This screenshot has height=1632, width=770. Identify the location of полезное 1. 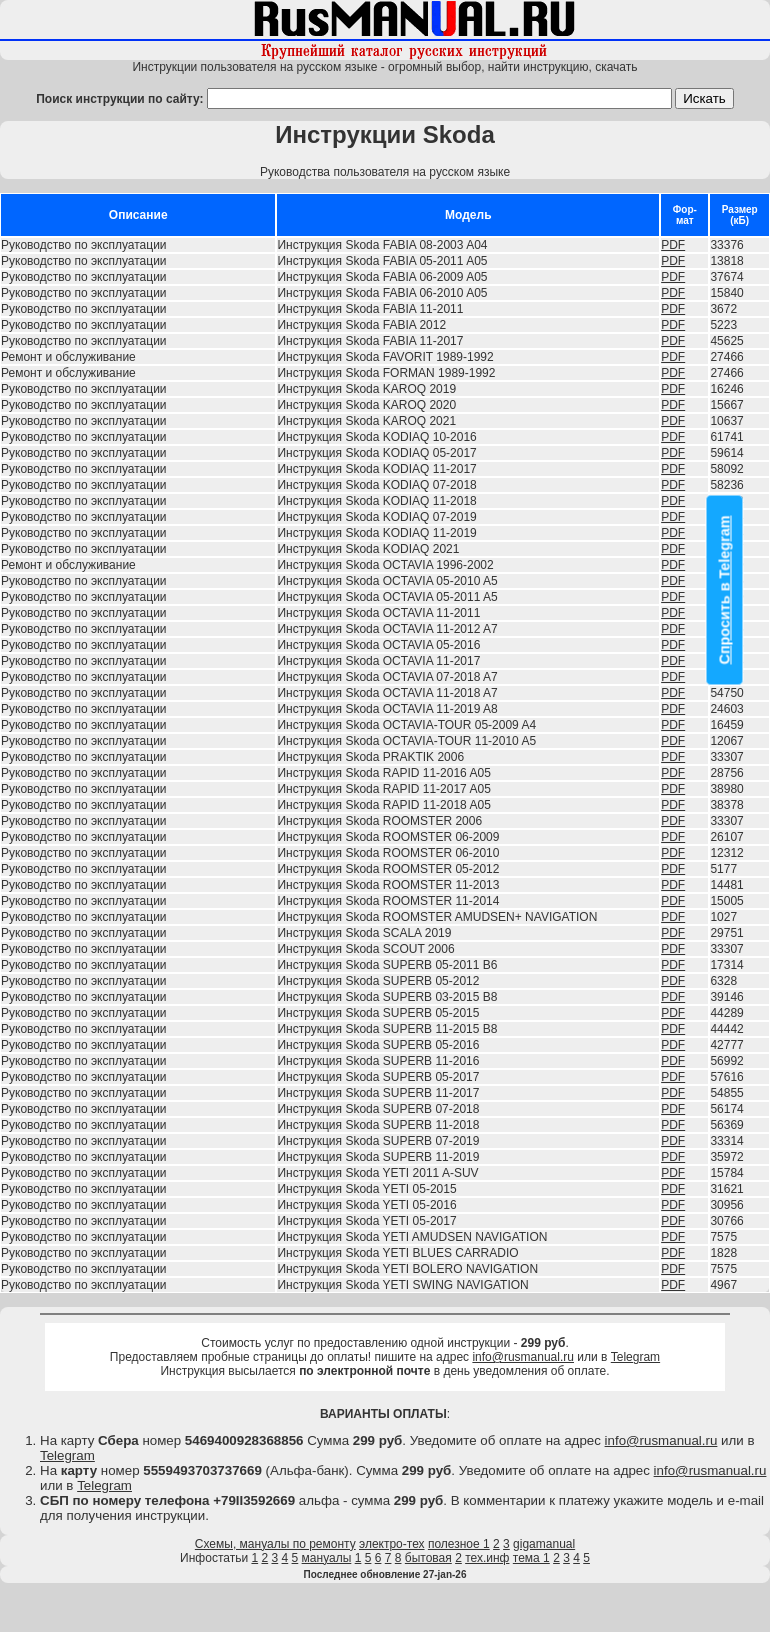
(459, 1544).